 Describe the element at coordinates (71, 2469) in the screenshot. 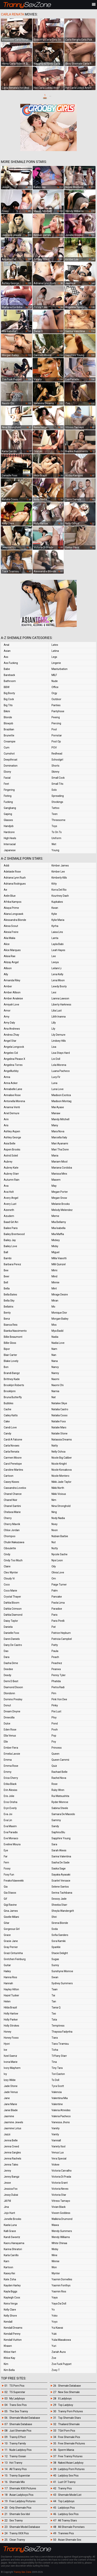

I see `Ladyboy Porn Pictures` at that location.